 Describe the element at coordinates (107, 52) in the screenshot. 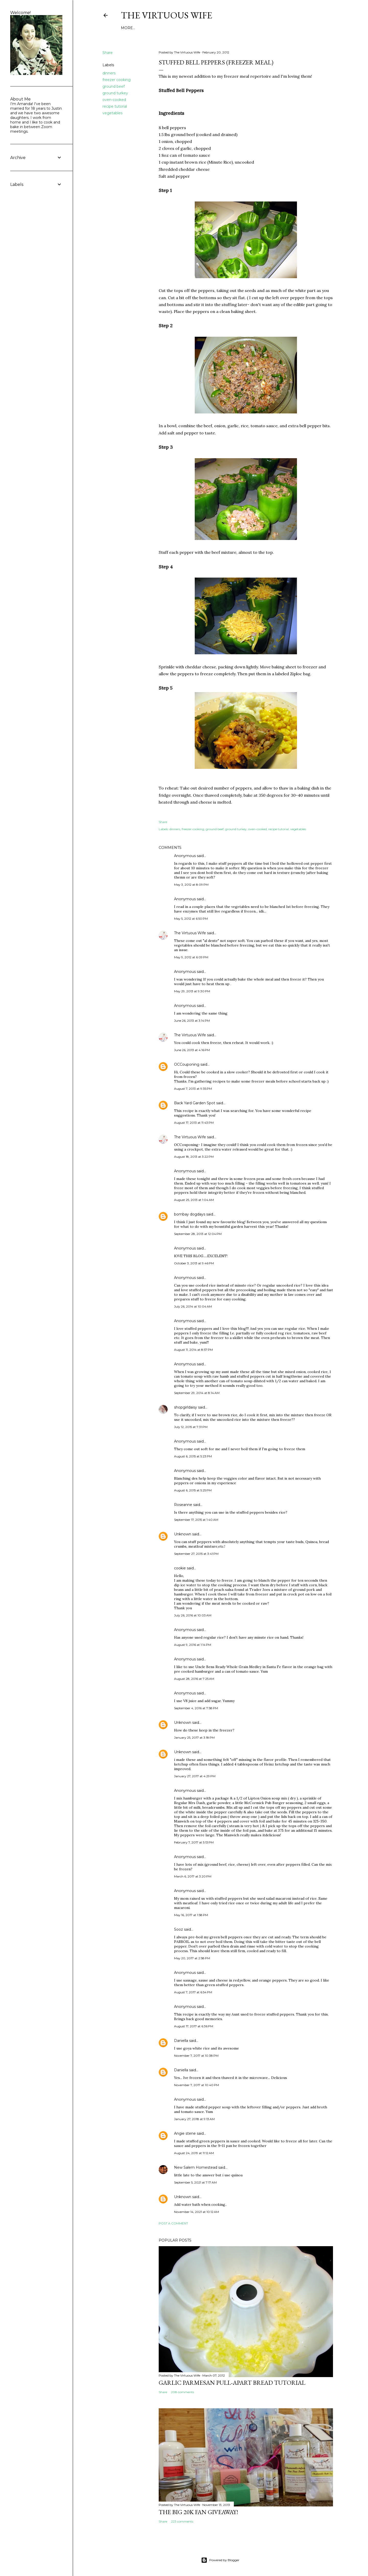

I see `Share [button]` at that location.